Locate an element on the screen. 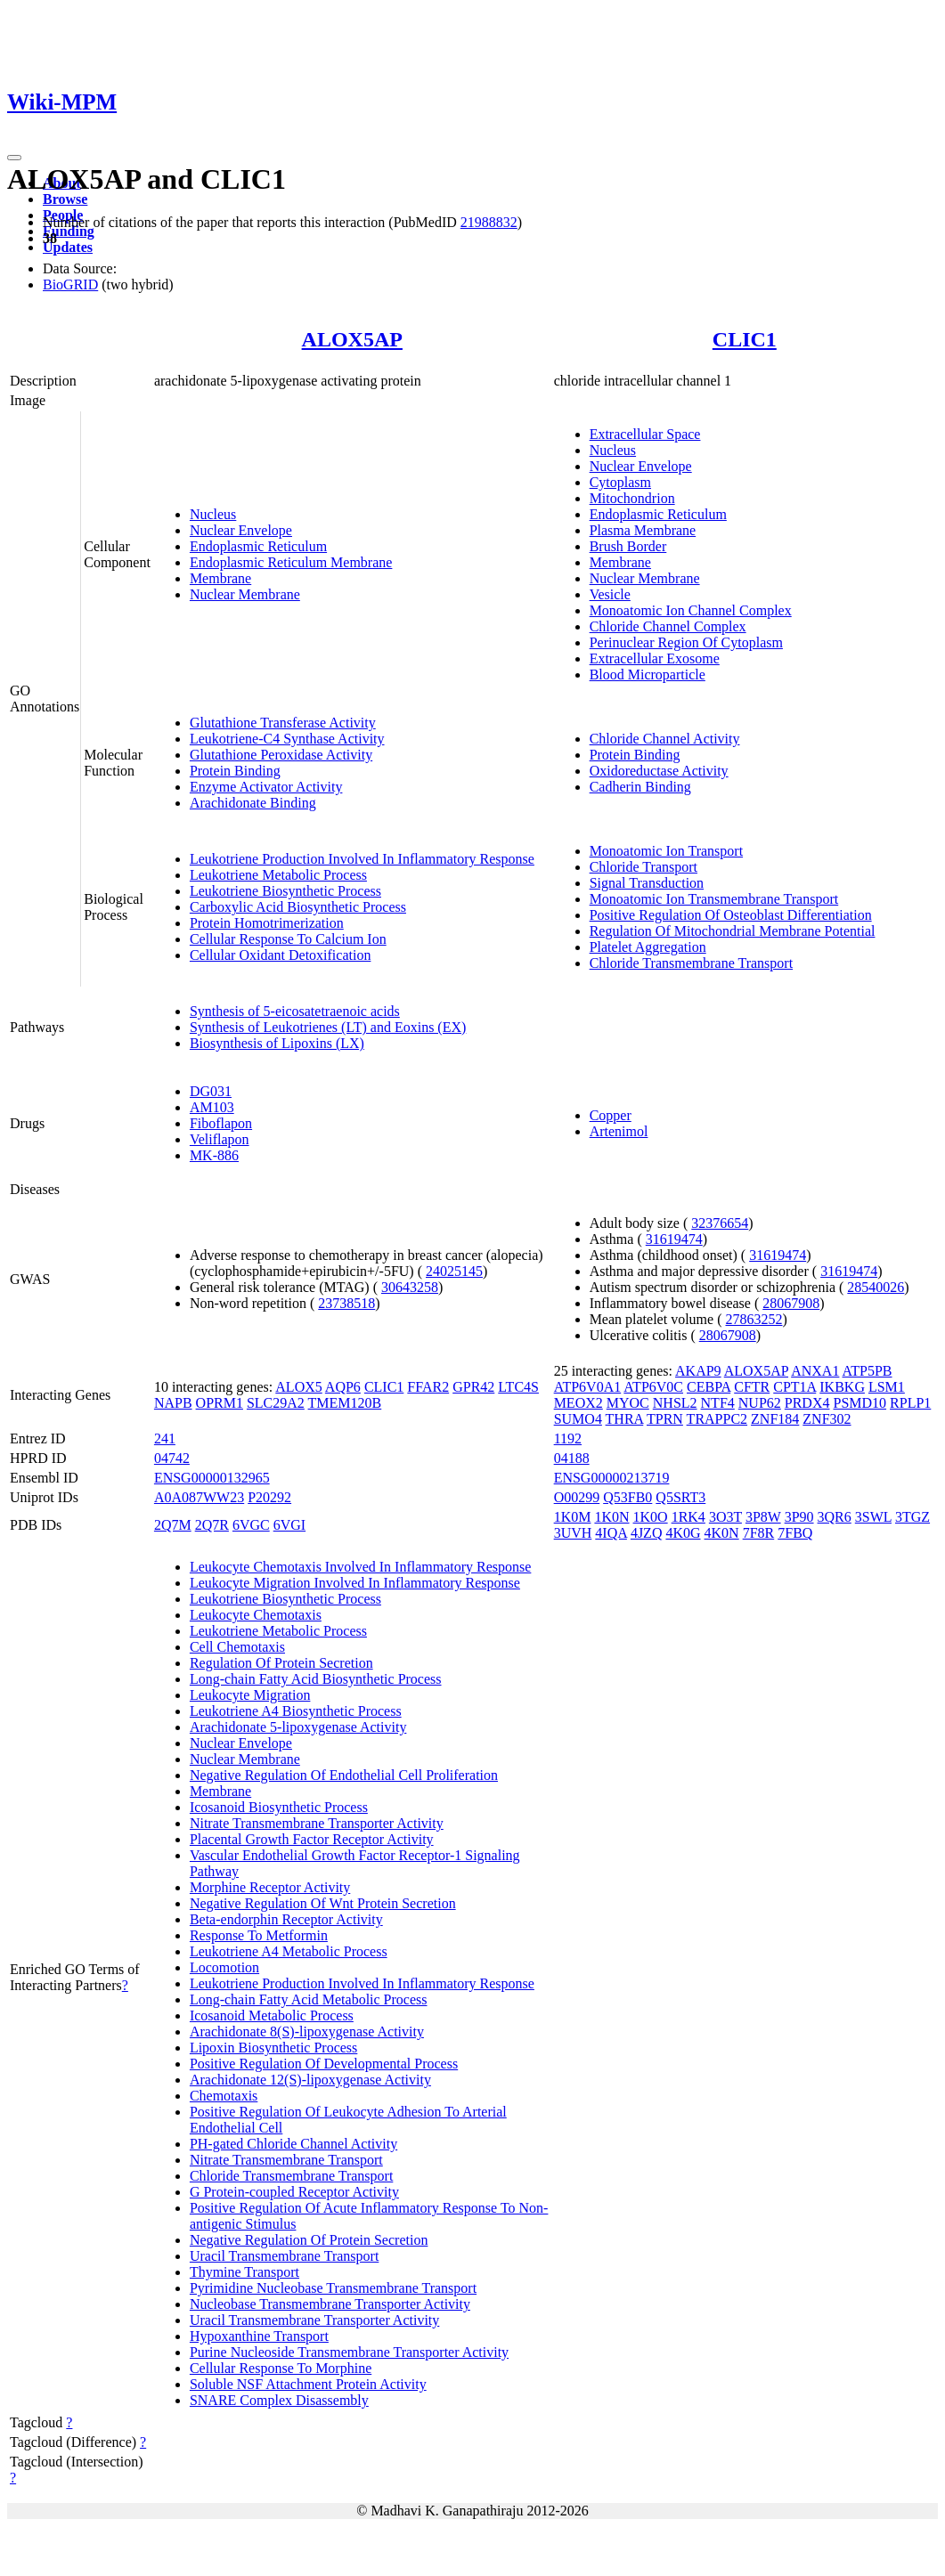 The width and height of the screenshot is (945, 2576). O00299 is located at coordinates (577, 1497).